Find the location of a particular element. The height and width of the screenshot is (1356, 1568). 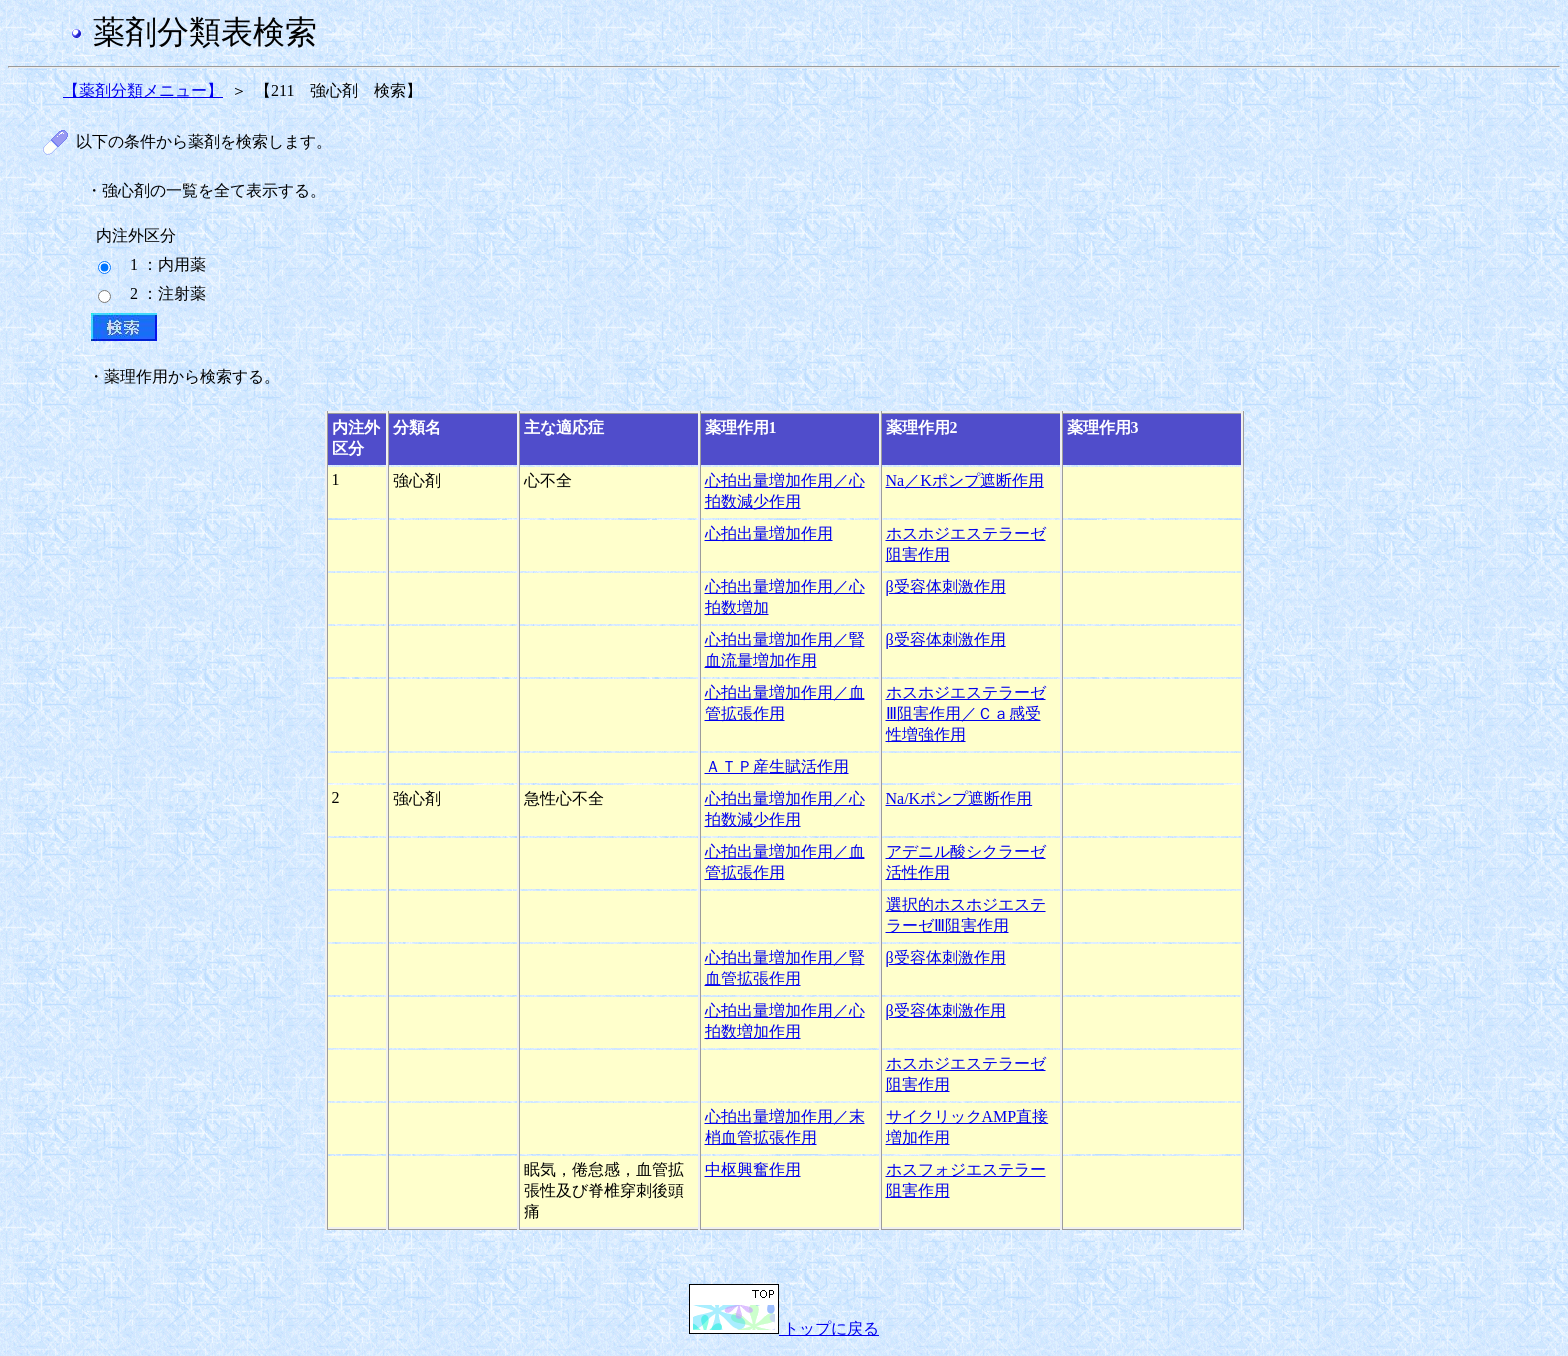

Na/Kポンプ遮断作用 is located at coordinates (959, 798).